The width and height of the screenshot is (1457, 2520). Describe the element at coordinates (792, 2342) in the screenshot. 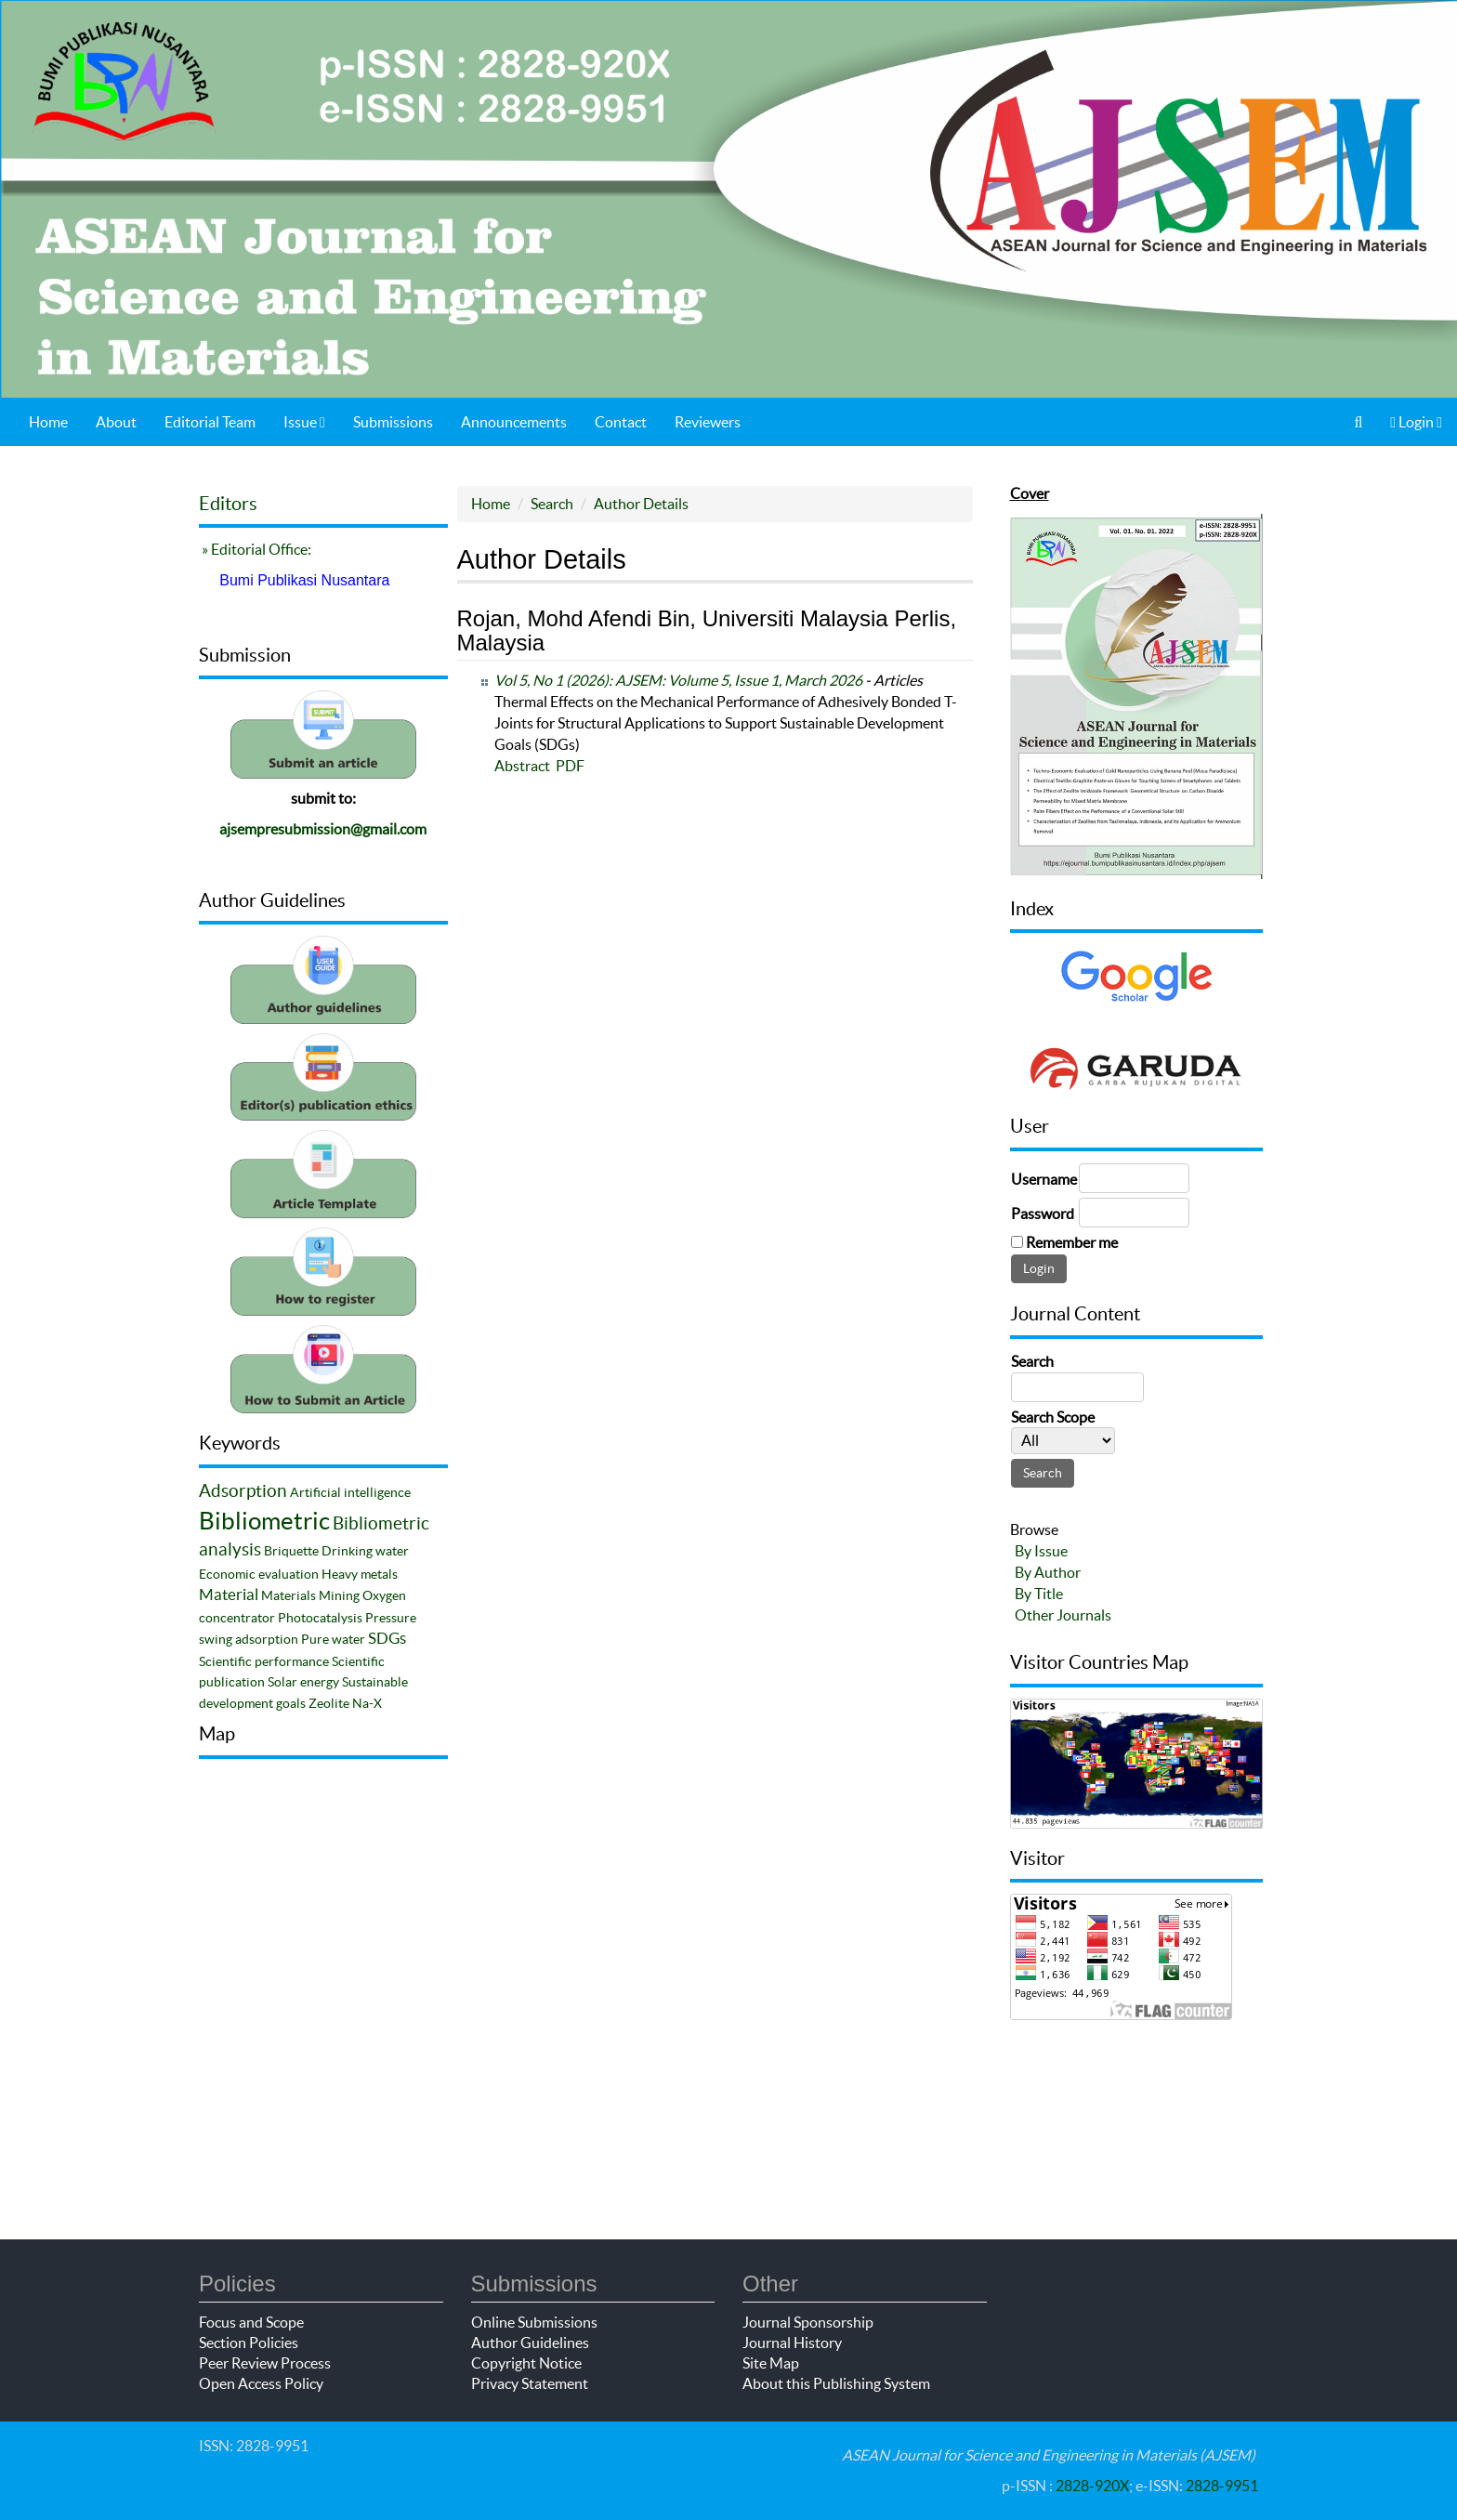

I see `Journal History` at that location.